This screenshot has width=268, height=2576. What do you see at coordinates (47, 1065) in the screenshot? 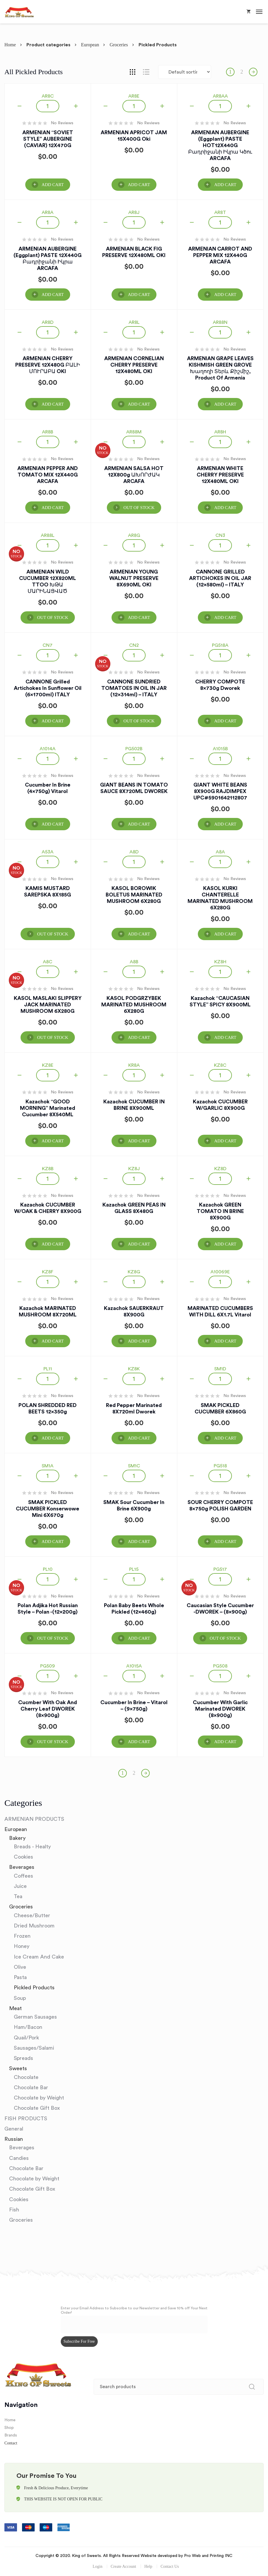
I see `KZ8E` at bounding box center [47, 1065].